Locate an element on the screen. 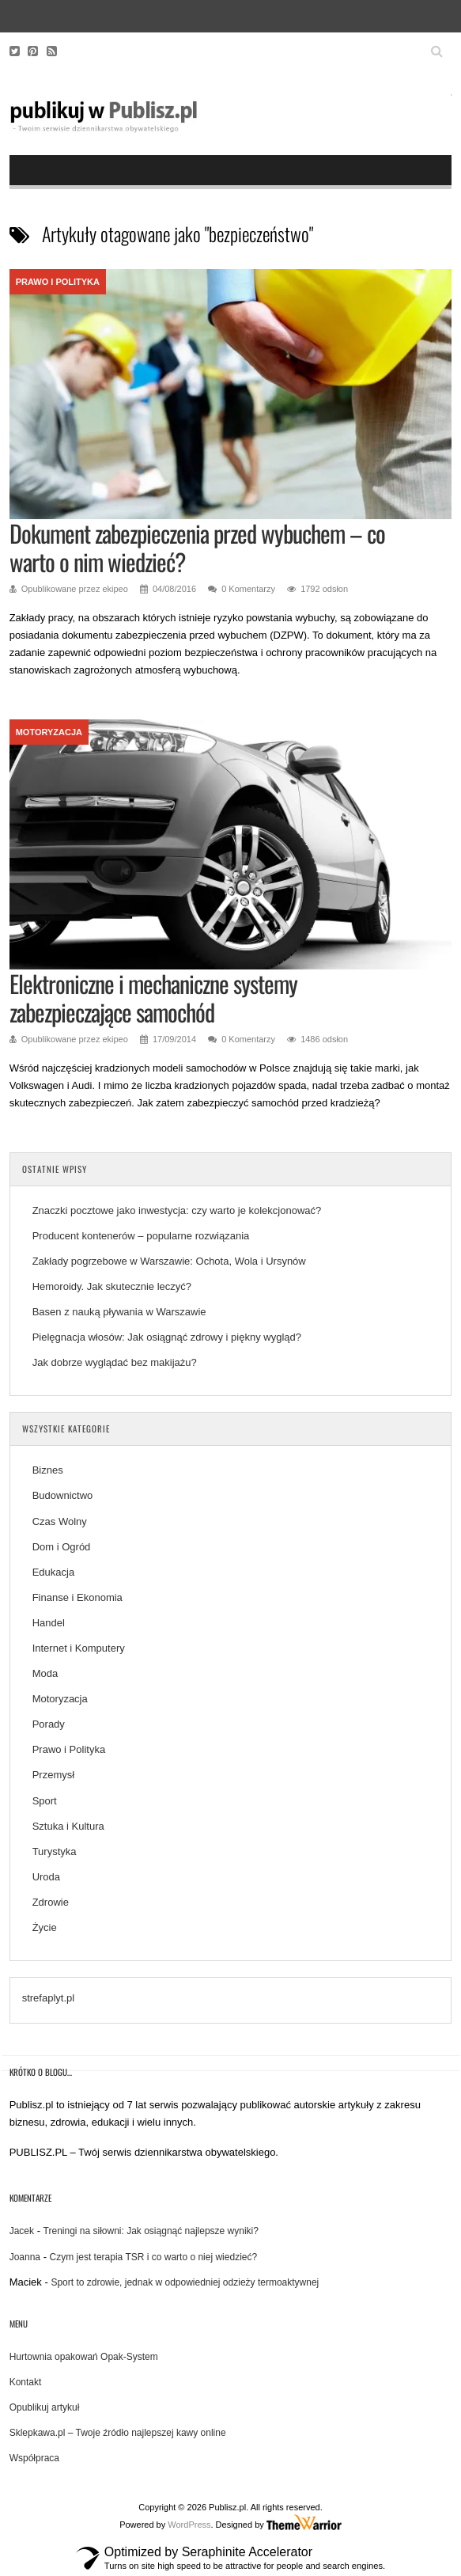 Image resolution: width=461 pixels, height=2576 pixels. Edukacja is located at coordinates (53, 1572).